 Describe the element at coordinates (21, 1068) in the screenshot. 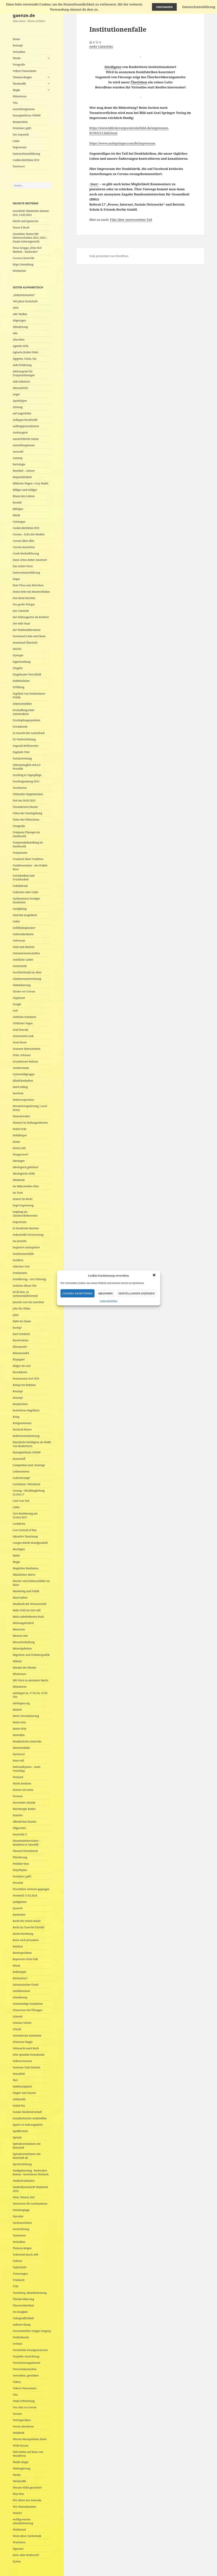

I see `Gundermann` at that location.